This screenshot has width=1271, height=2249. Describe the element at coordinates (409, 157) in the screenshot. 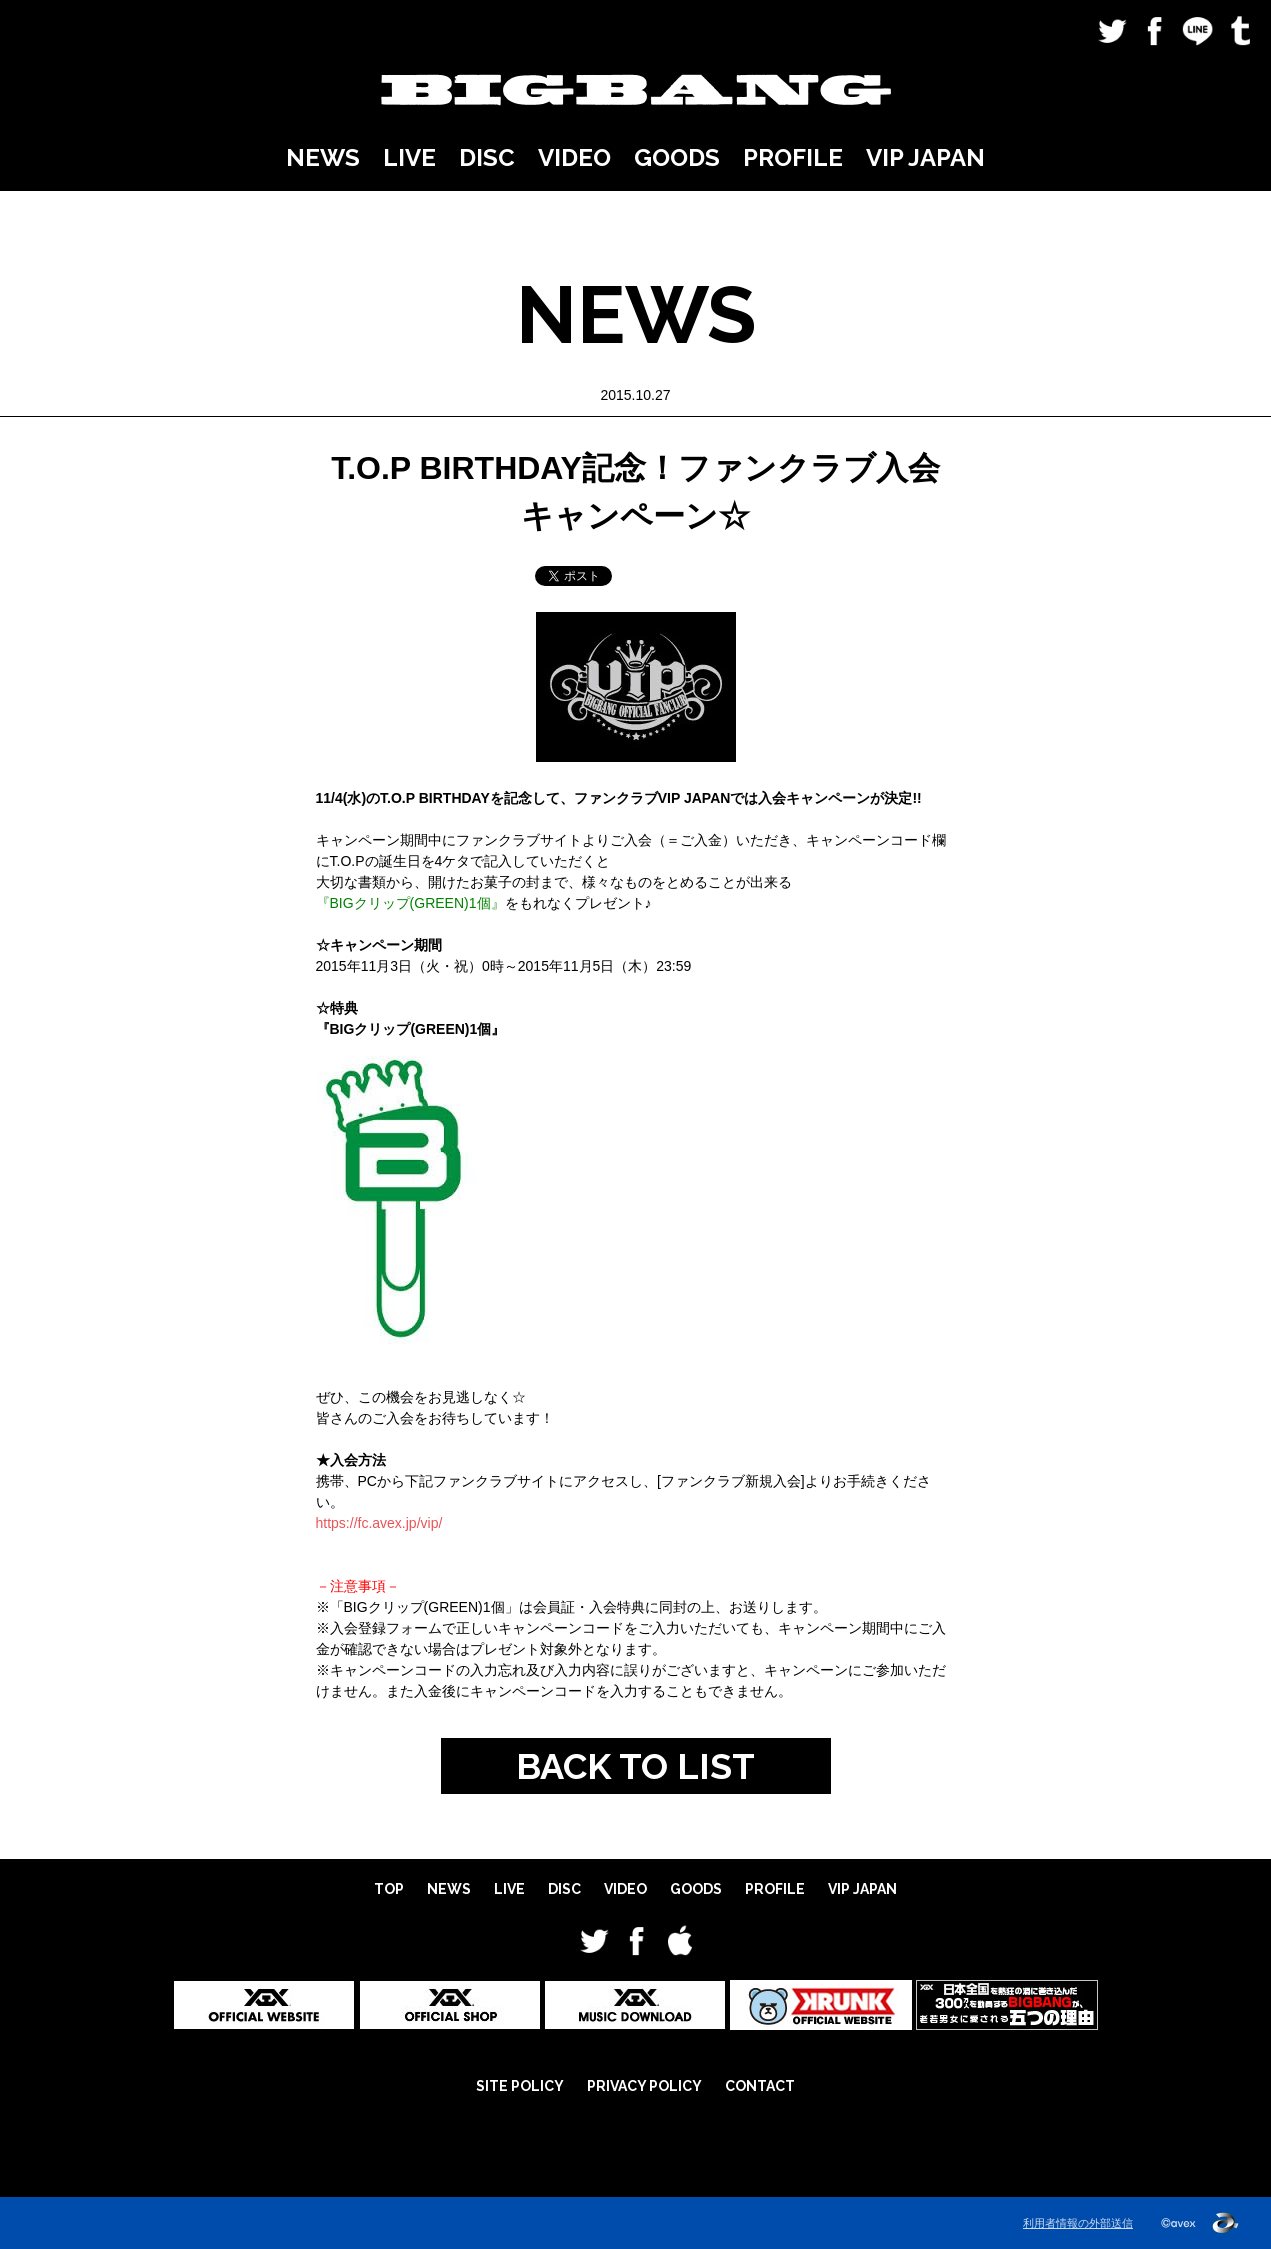

I see `LIVE` at that location.